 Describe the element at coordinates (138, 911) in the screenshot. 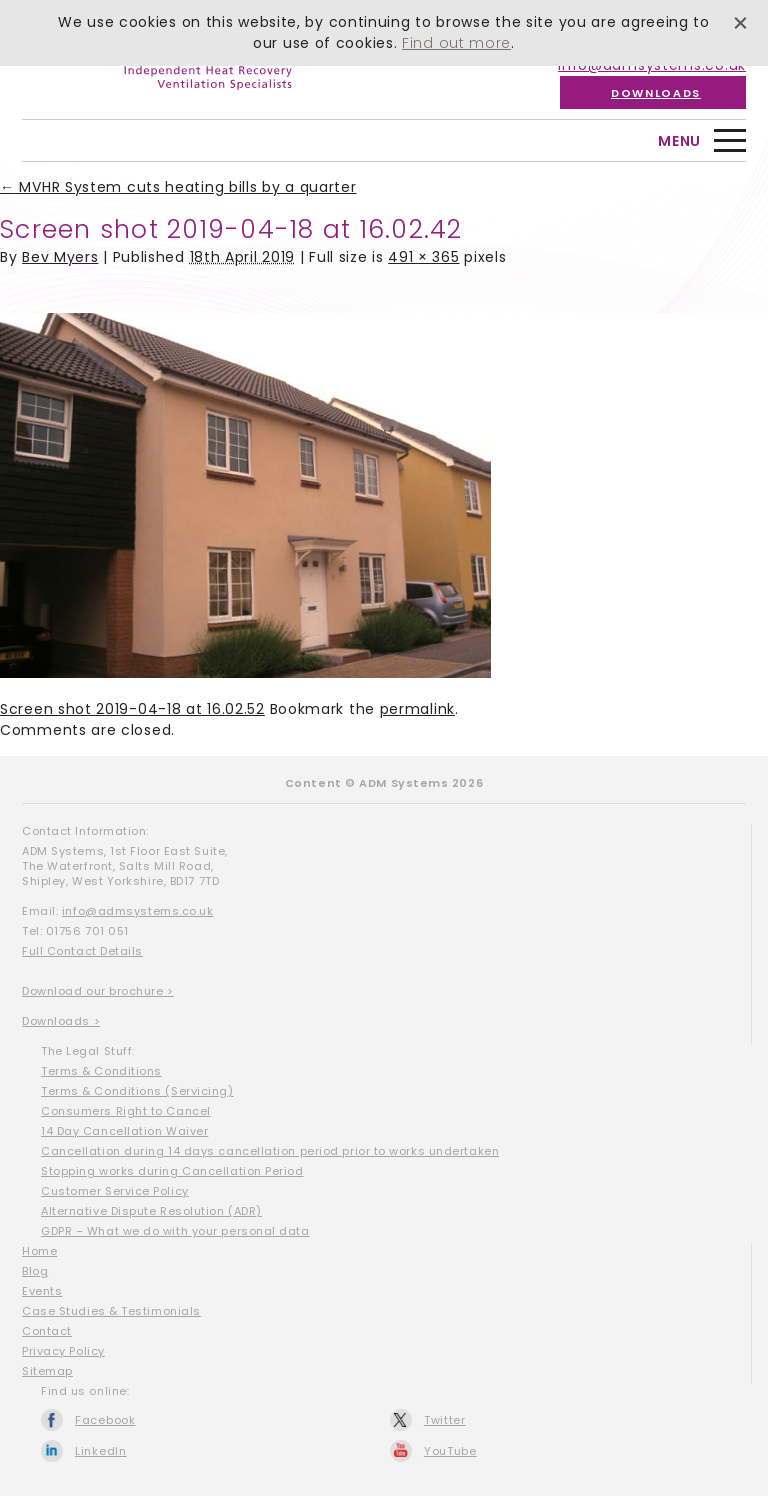

I see `info@admsystems.co.uk` at that location.